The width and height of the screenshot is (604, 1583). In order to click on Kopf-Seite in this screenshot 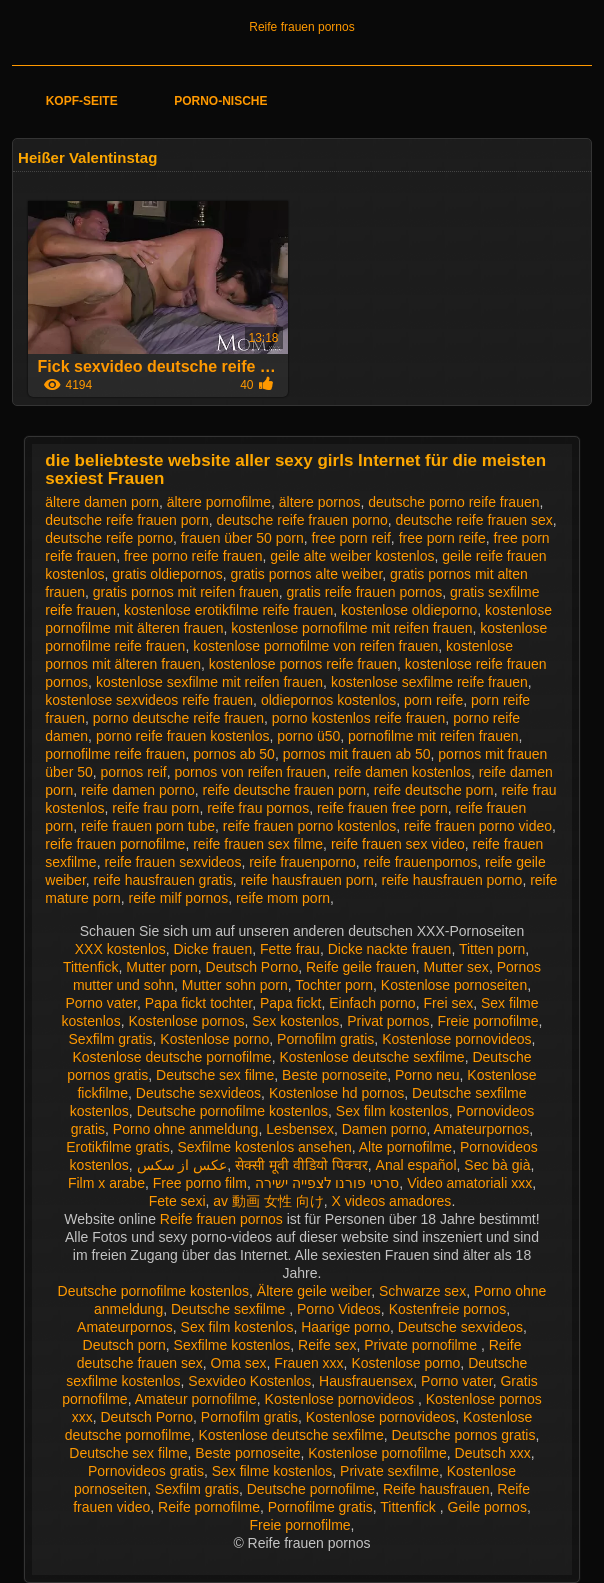, I will do `click(82, 101)`.